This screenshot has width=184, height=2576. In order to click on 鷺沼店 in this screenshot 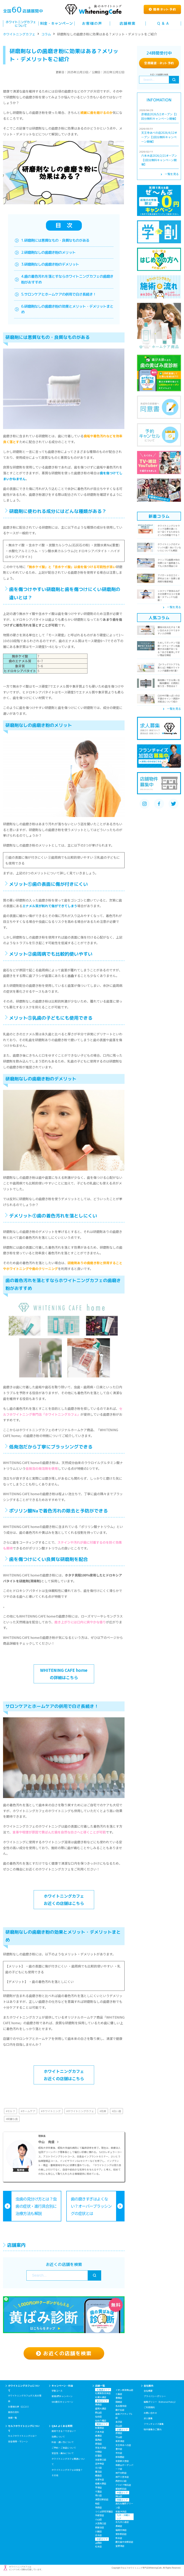, I will do `click(98, 2471)`.